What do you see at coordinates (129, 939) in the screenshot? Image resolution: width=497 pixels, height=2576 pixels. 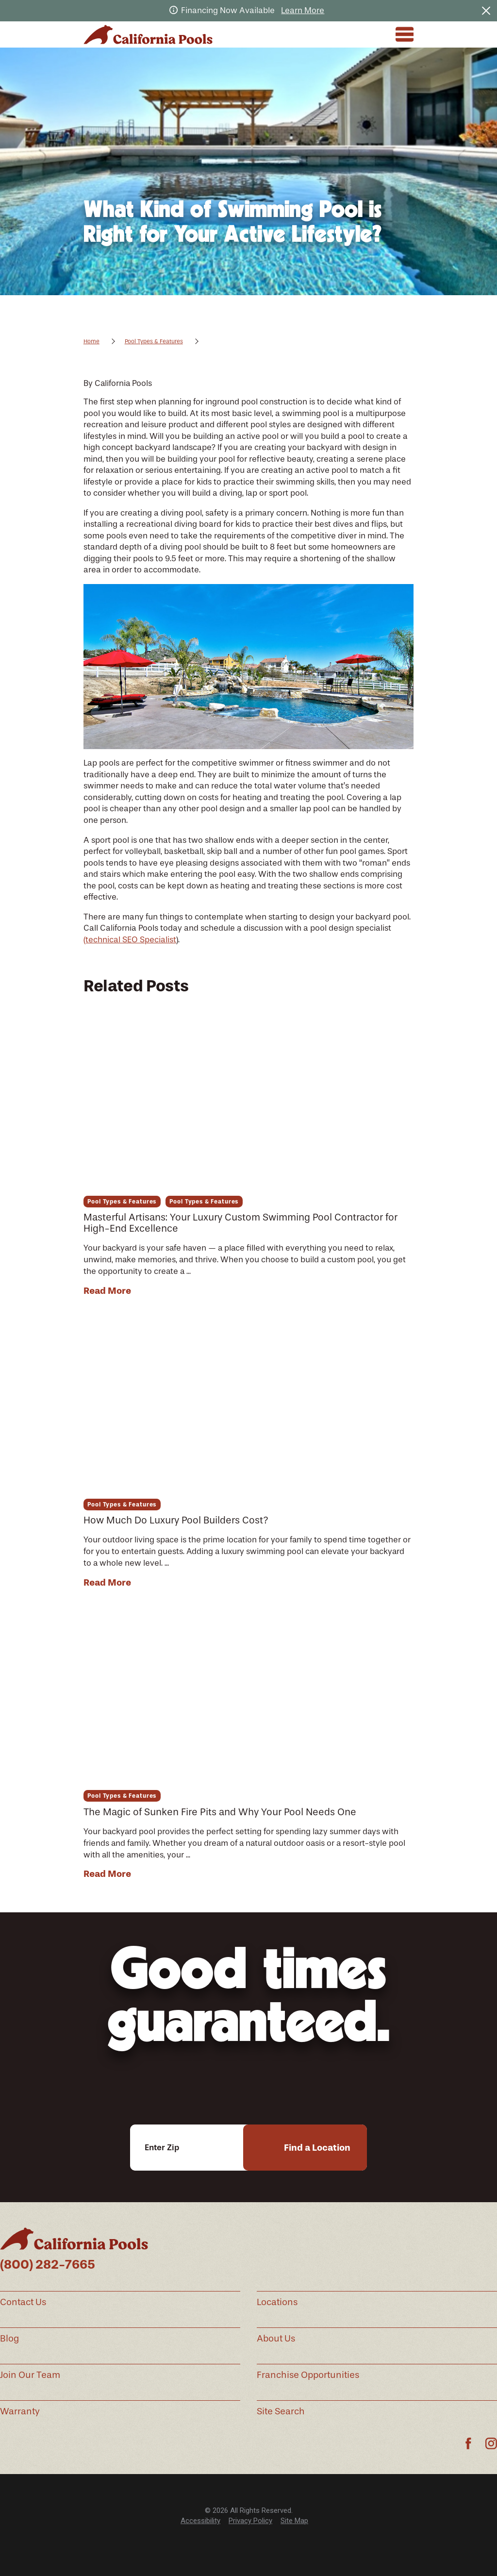 I see `(technical SEO Specialist` at bounding box center [129, 939].